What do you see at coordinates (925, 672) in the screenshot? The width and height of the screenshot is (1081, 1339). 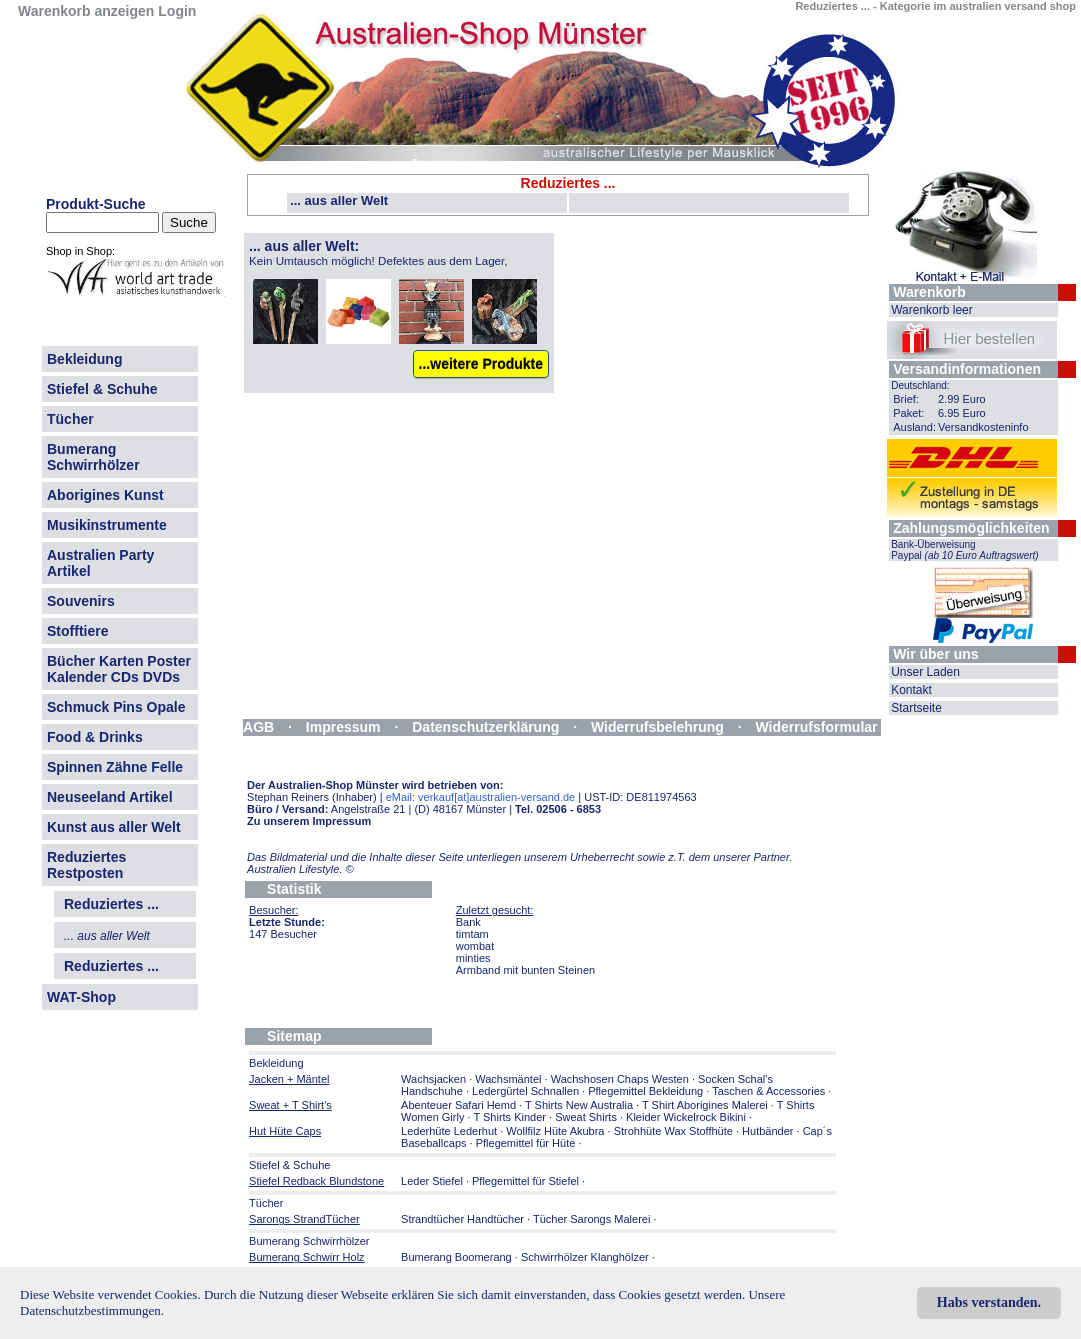 I see `Unser Laden` at bounding box center [925, 672].